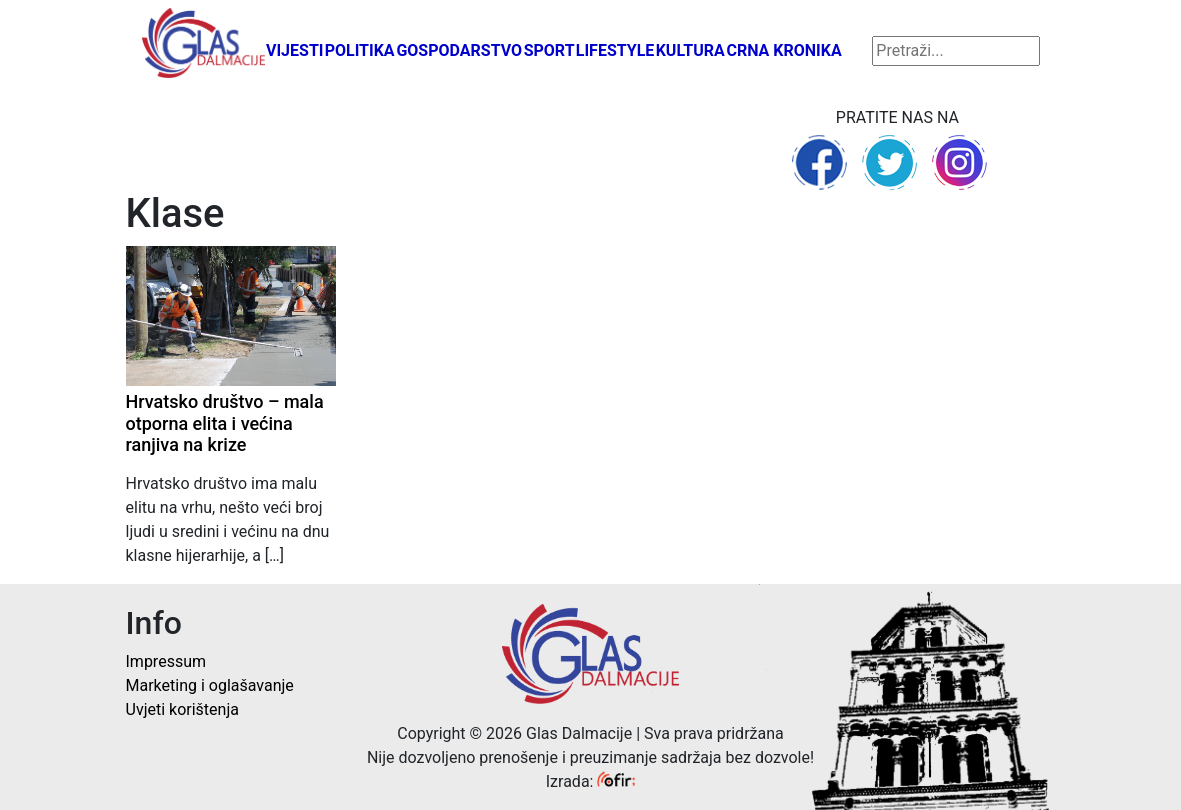 This screenshot has height=810, width=1181. What do you see at coordinates (295, 50) in the screenshot?
I see `Vijesti` at bounding box center [295, 50].